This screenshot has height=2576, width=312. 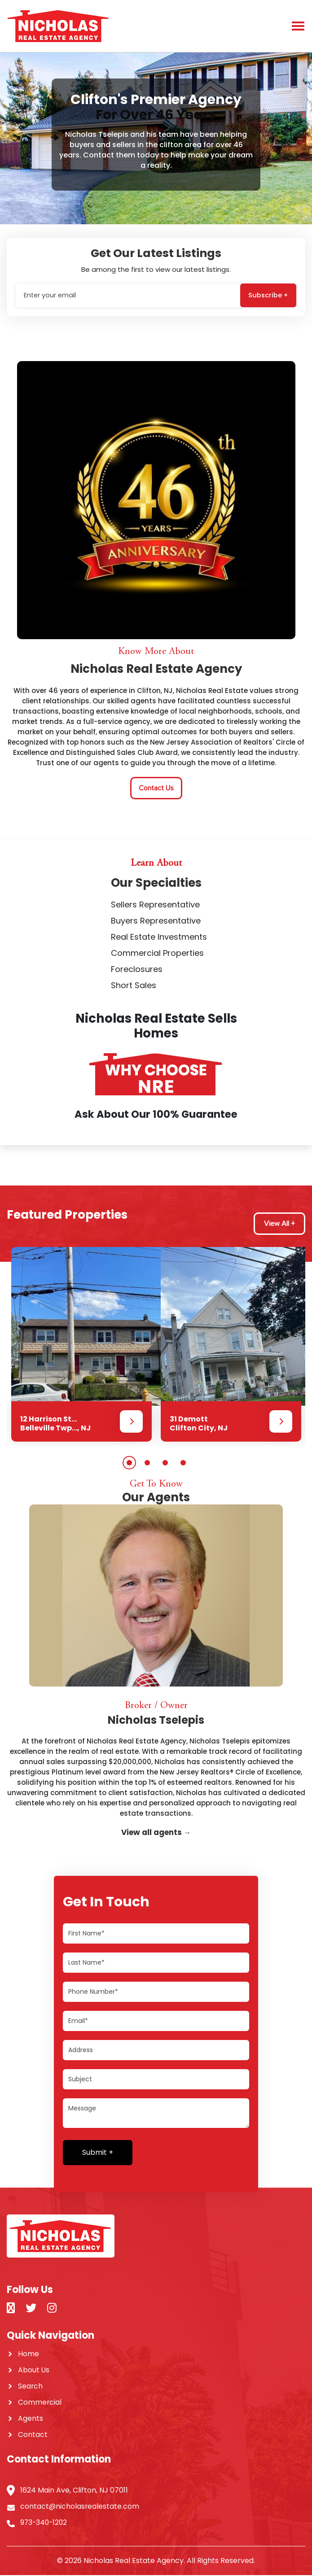 I want to click on 31 Demott Clifton City, NJ, so click(x=199, y=1424).